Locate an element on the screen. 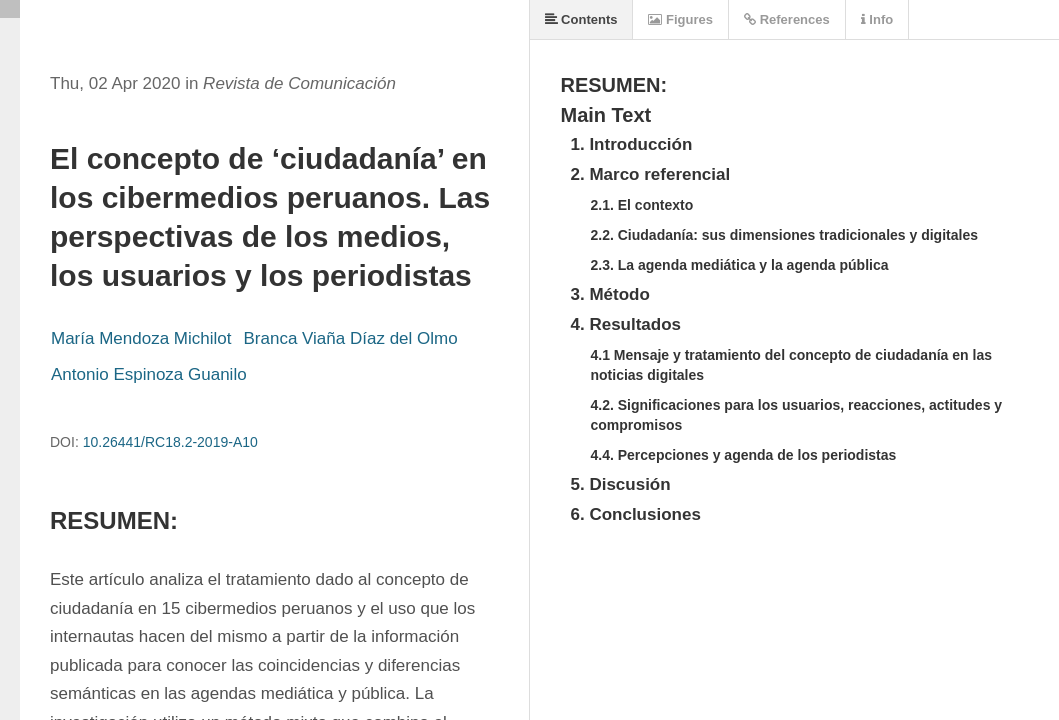  10.26441/RC18.2-2019-A10 is located at coordinates (170, 442).